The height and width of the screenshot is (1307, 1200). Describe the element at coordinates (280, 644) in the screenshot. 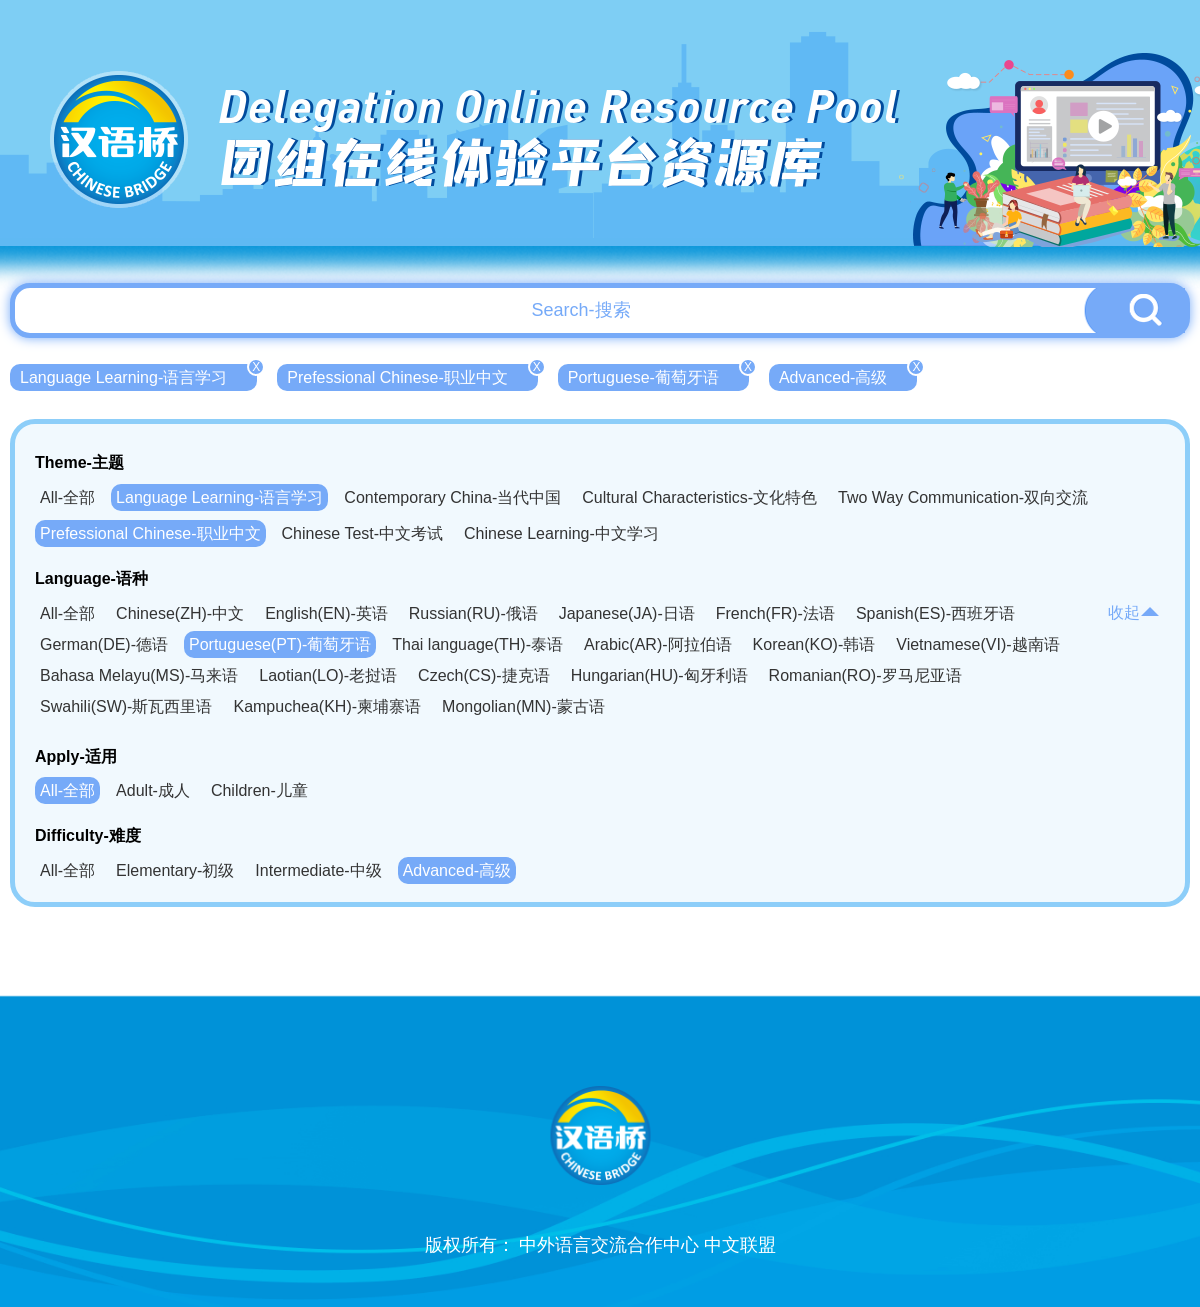

I see `Portuguese(PT)-葡萄牙语` at that location.